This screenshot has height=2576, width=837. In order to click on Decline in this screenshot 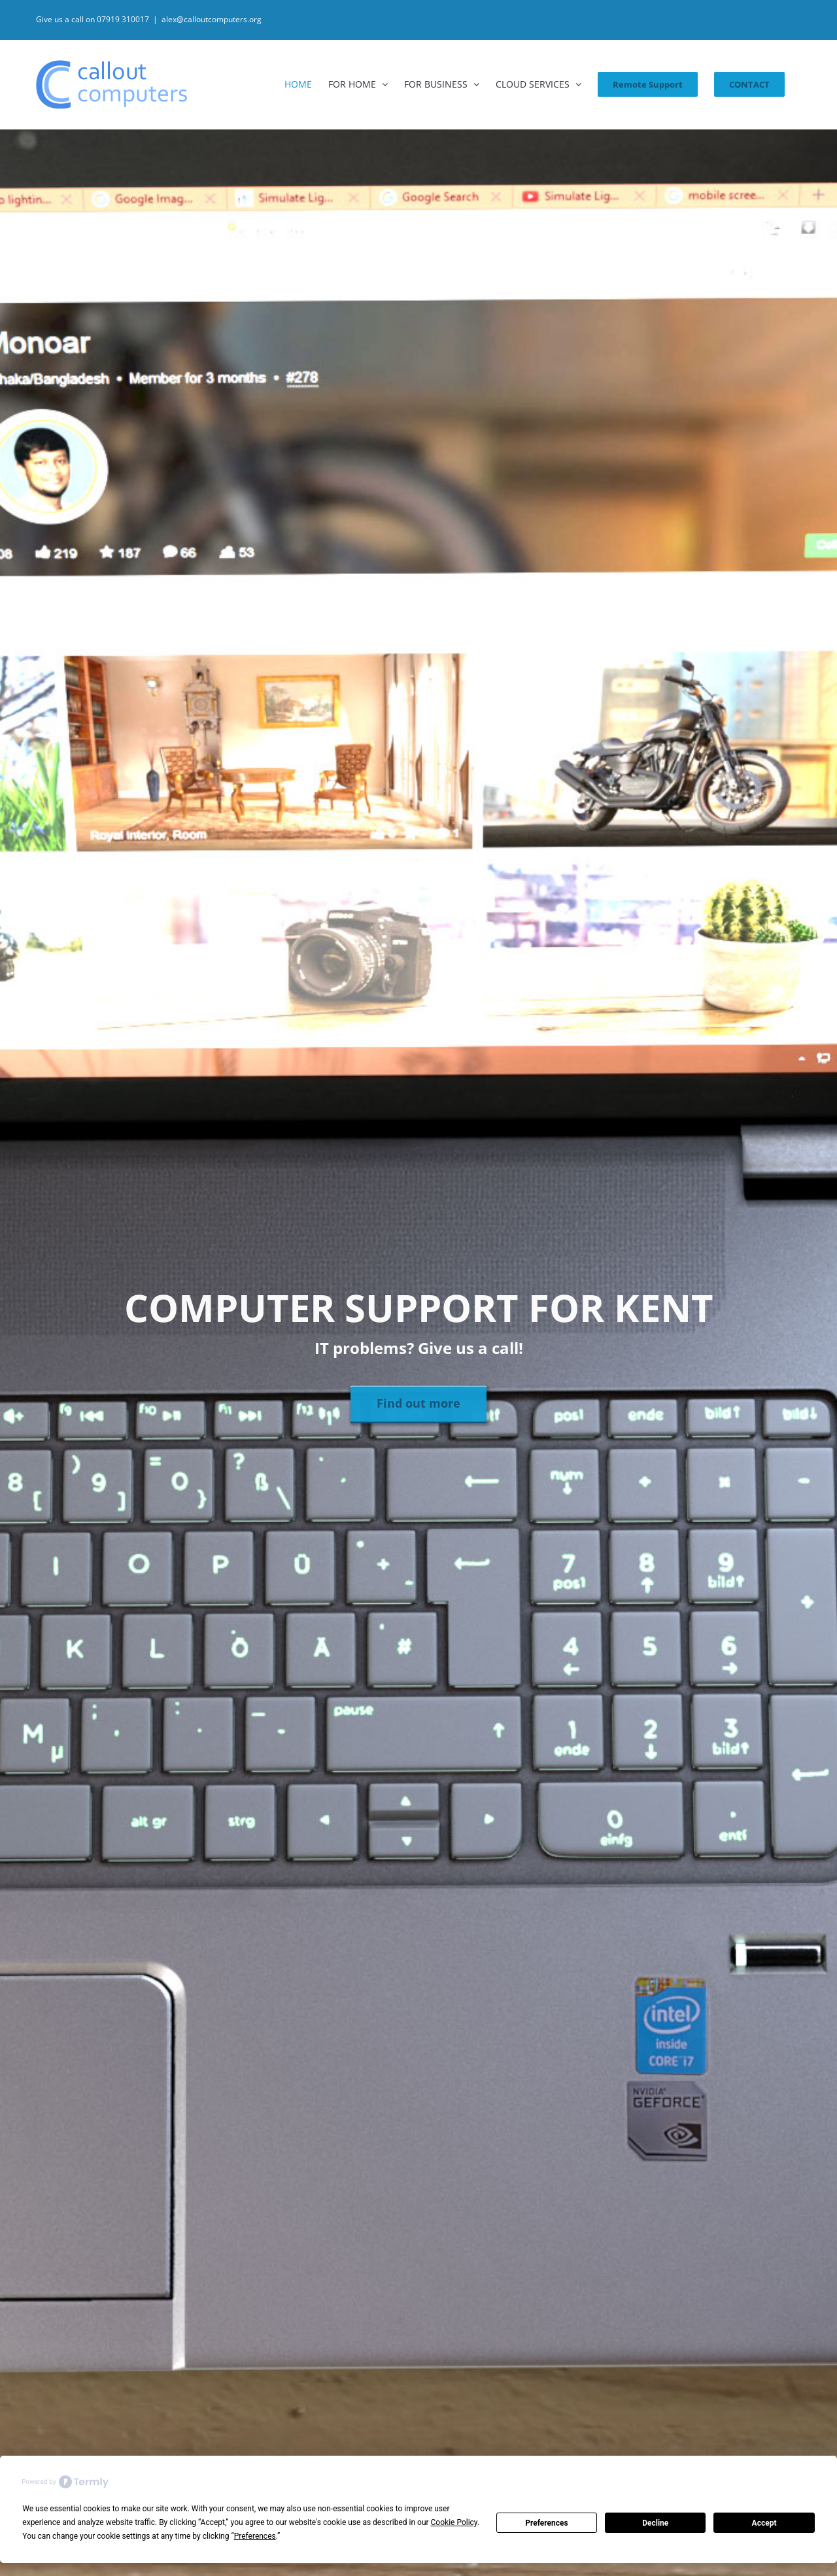, I will do `click(655, 2523)`.